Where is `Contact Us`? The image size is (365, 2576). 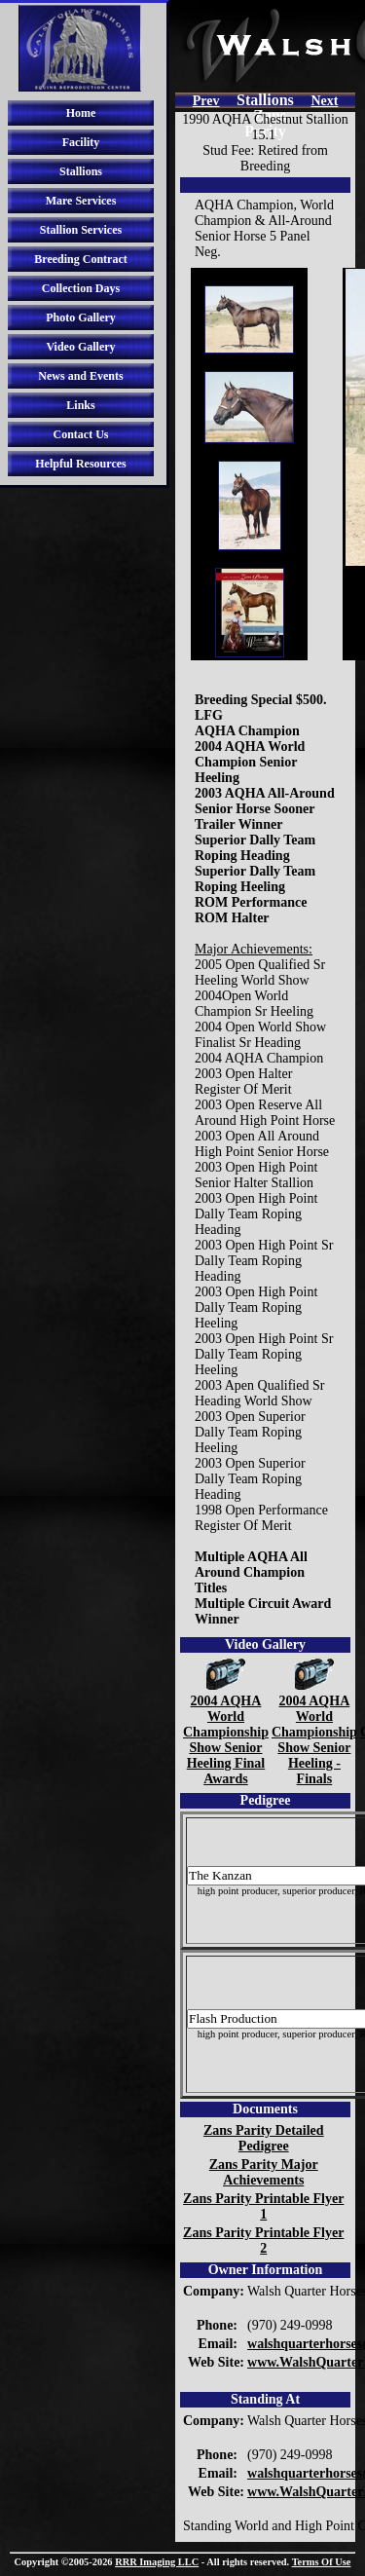
Contact Us is located at coordinates (81, 434).